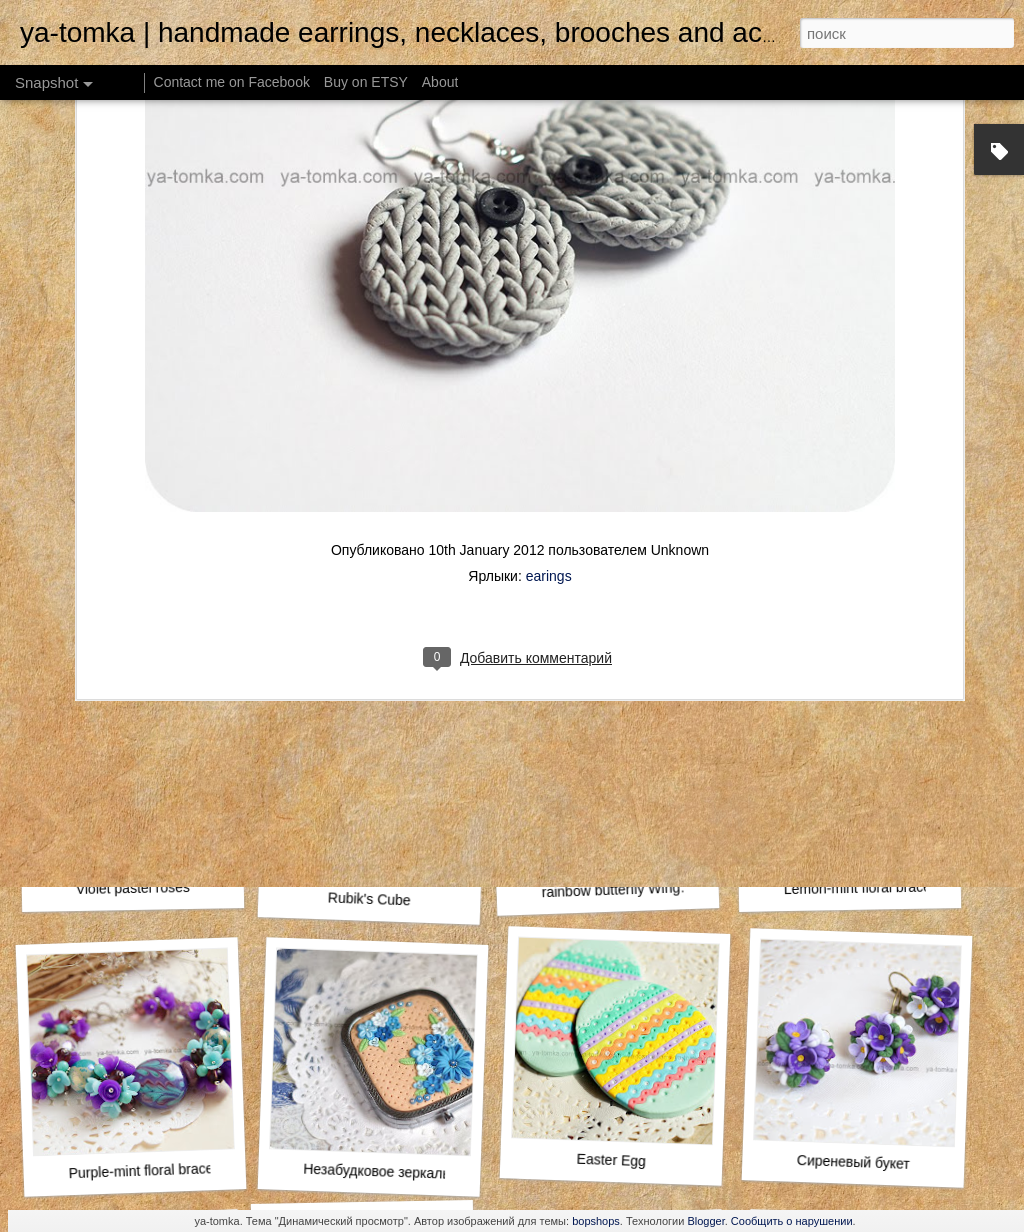  What do you see at coordinates (133, 888) in the screenshot?
I see `Violet pastel roses` at bounding box center [133, 888].